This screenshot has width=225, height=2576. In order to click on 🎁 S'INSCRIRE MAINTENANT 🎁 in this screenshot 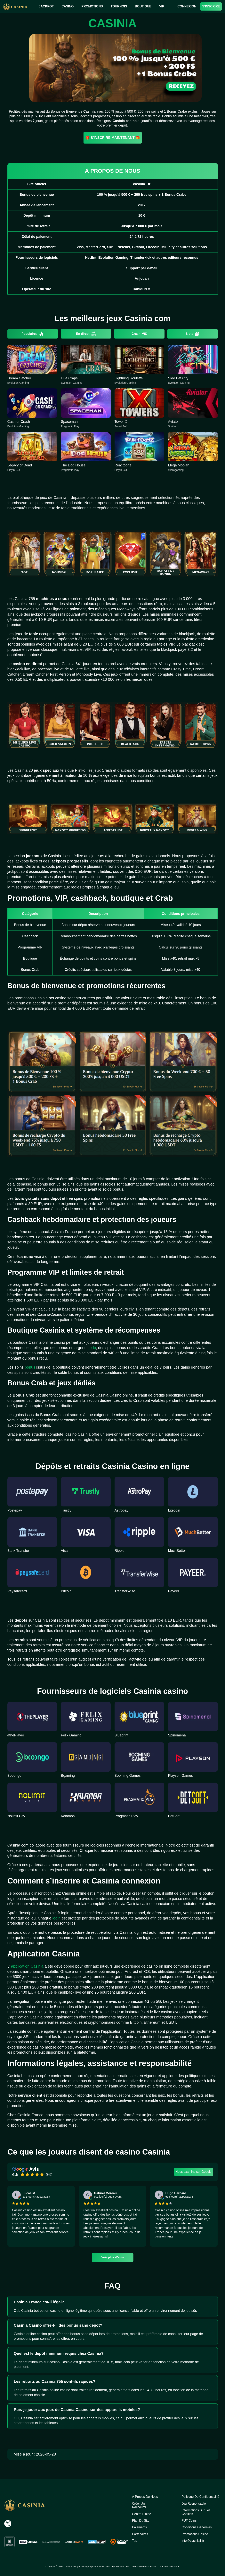, I will do `click(112, 137)`.